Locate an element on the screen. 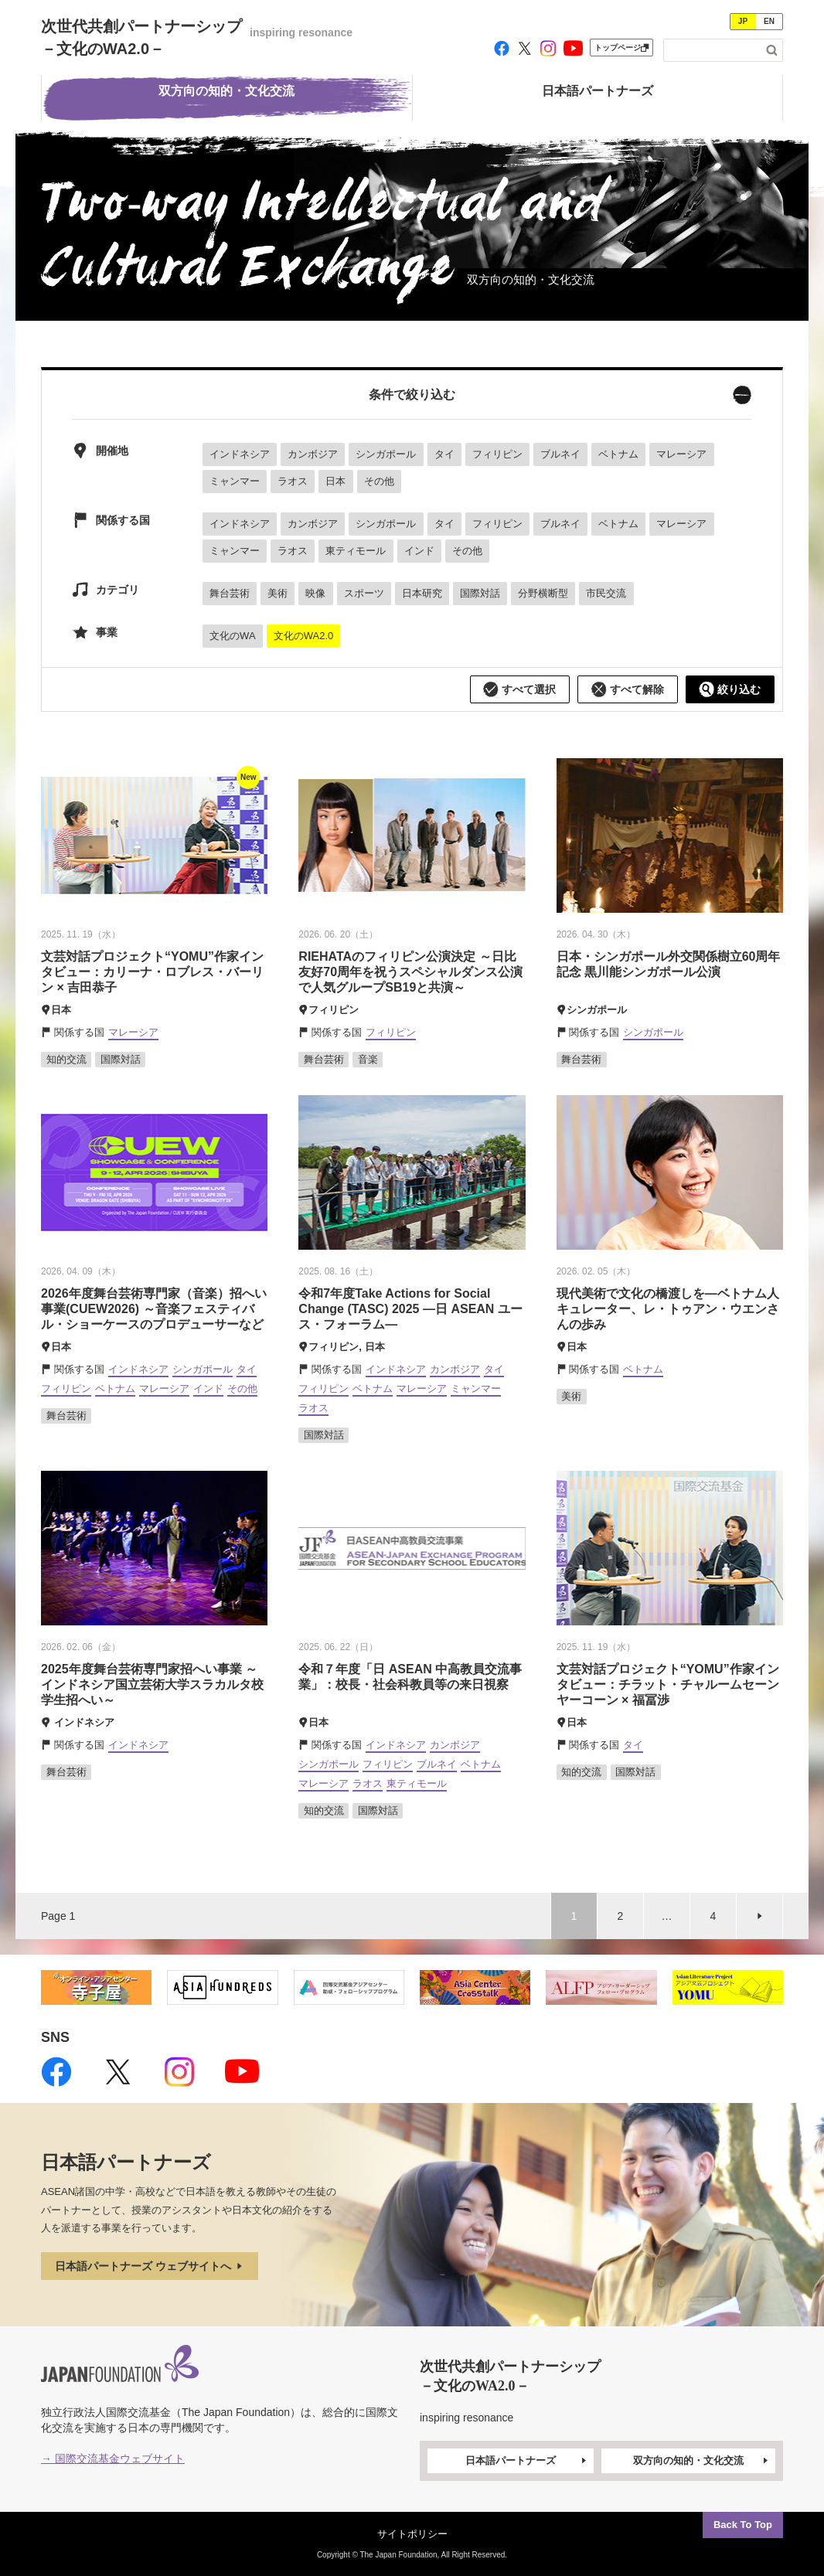 The height and width of the screenshot is (2576, 824). インドネシア is located at coordinates (239, 454).